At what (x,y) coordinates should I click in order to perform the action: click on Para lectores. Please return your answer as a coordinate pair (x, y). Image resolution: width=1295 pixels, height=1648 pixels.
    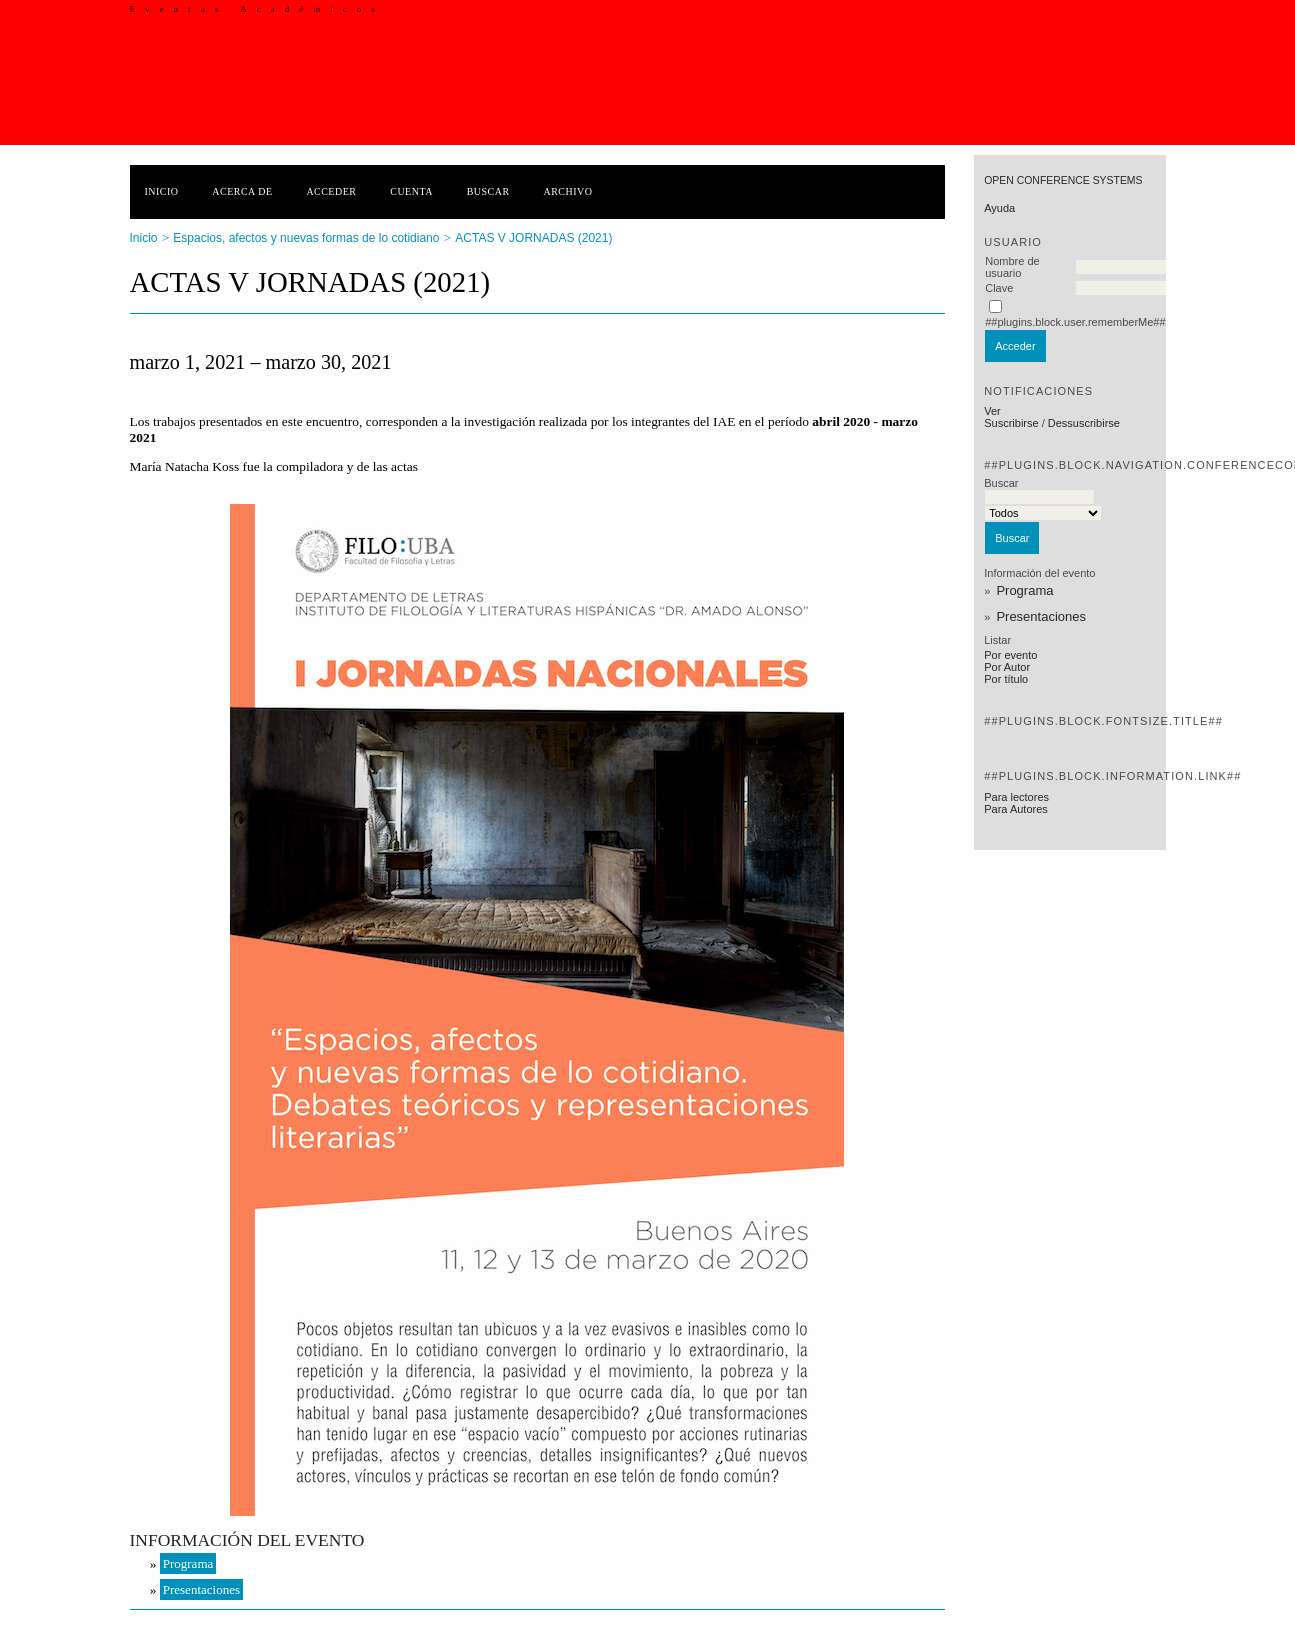
    Looking at the image, I should click on (1016, 797).